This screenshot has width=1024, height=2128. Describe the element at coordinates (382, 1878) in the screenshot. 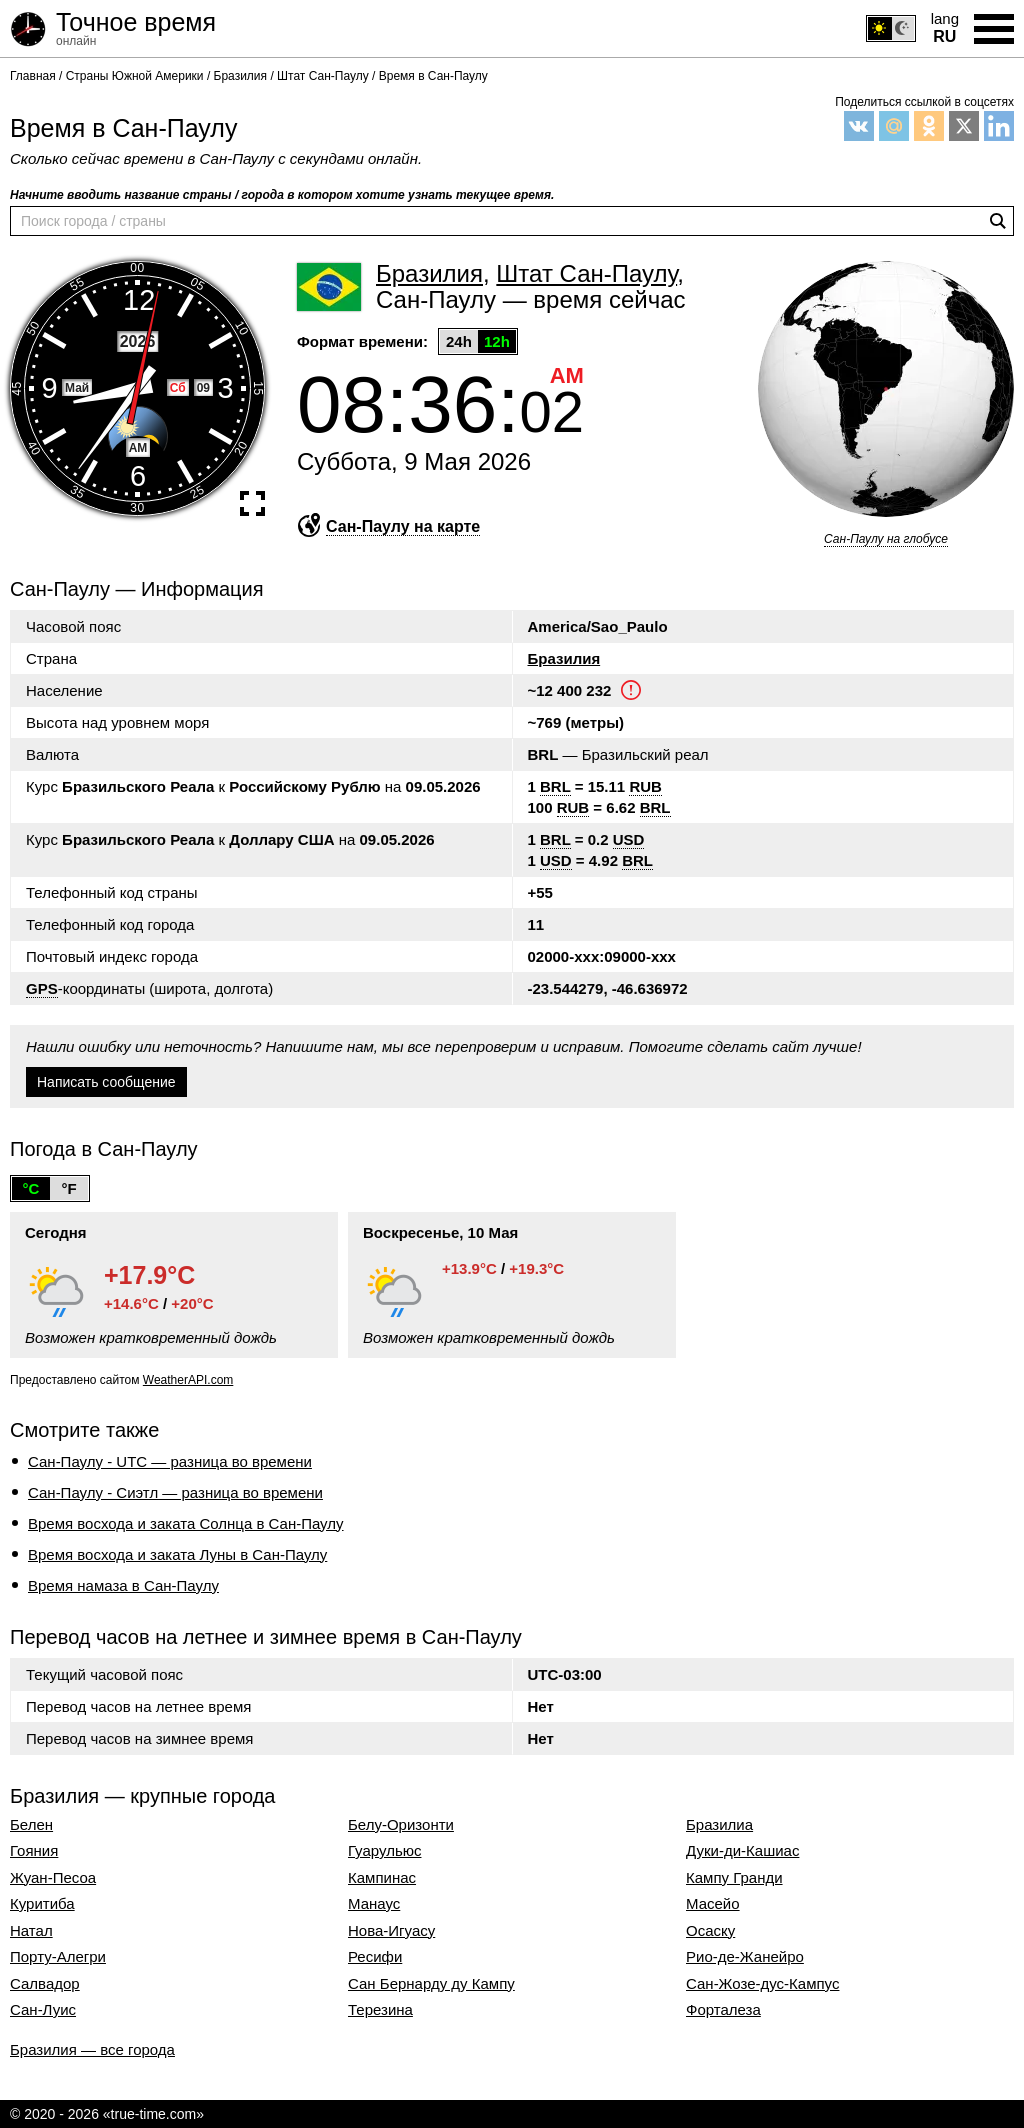

I see `Кампинас` at that location.